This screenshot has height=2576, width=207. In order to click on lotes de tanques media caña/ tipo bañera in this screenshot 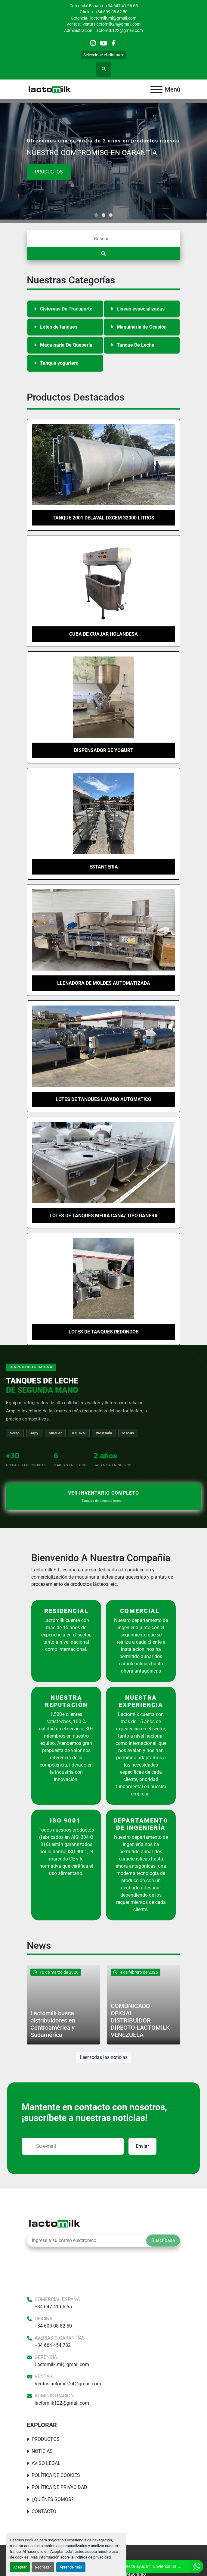, I will do `click(104, 1215)`.